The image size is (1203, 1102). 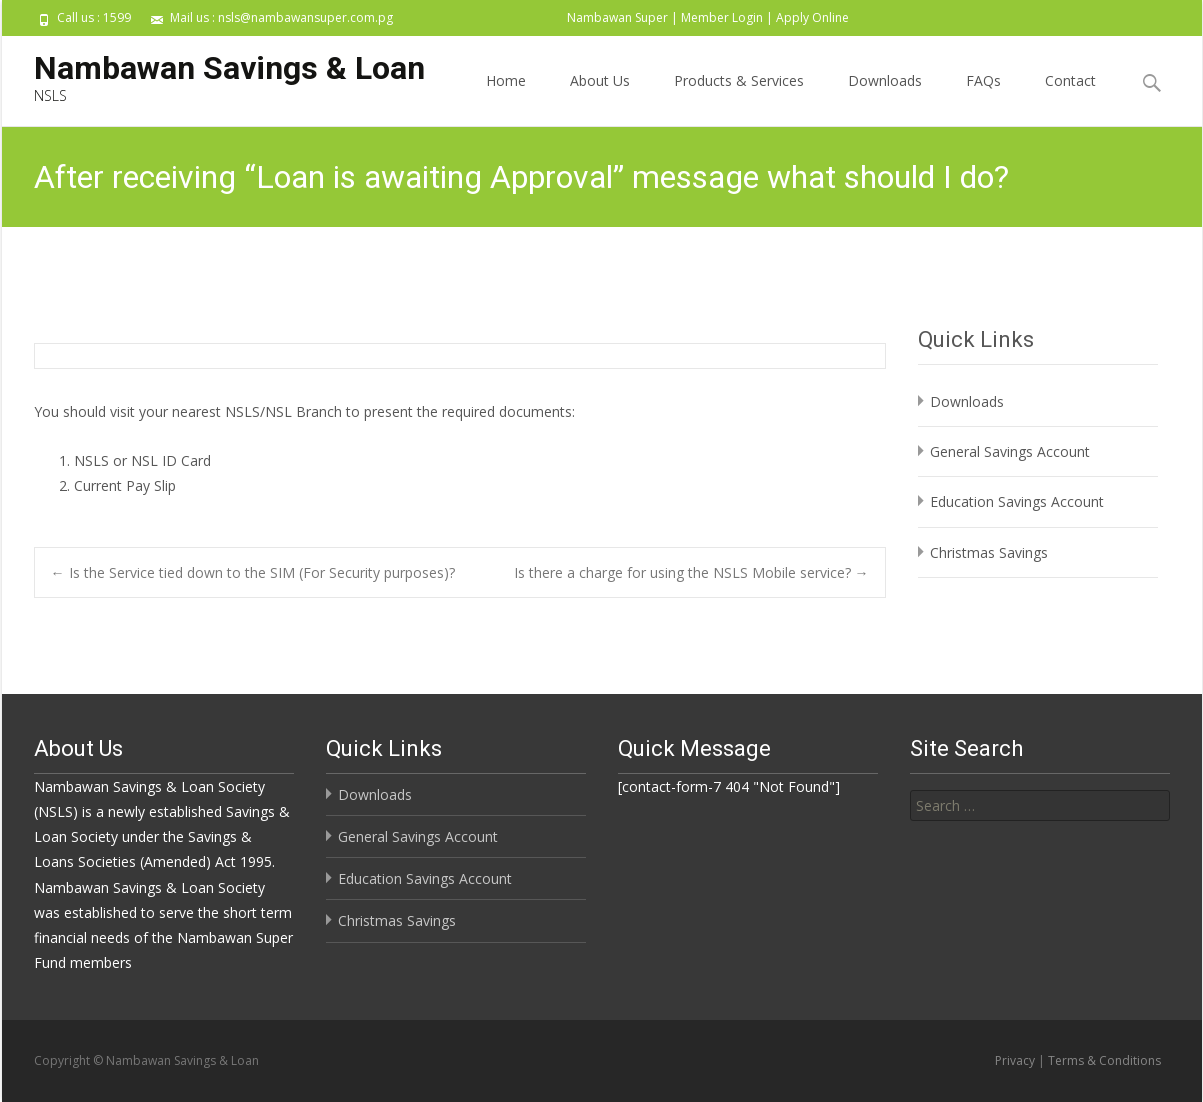 I want to click on Terms & Conditions, so click(x=1104, y=1060).